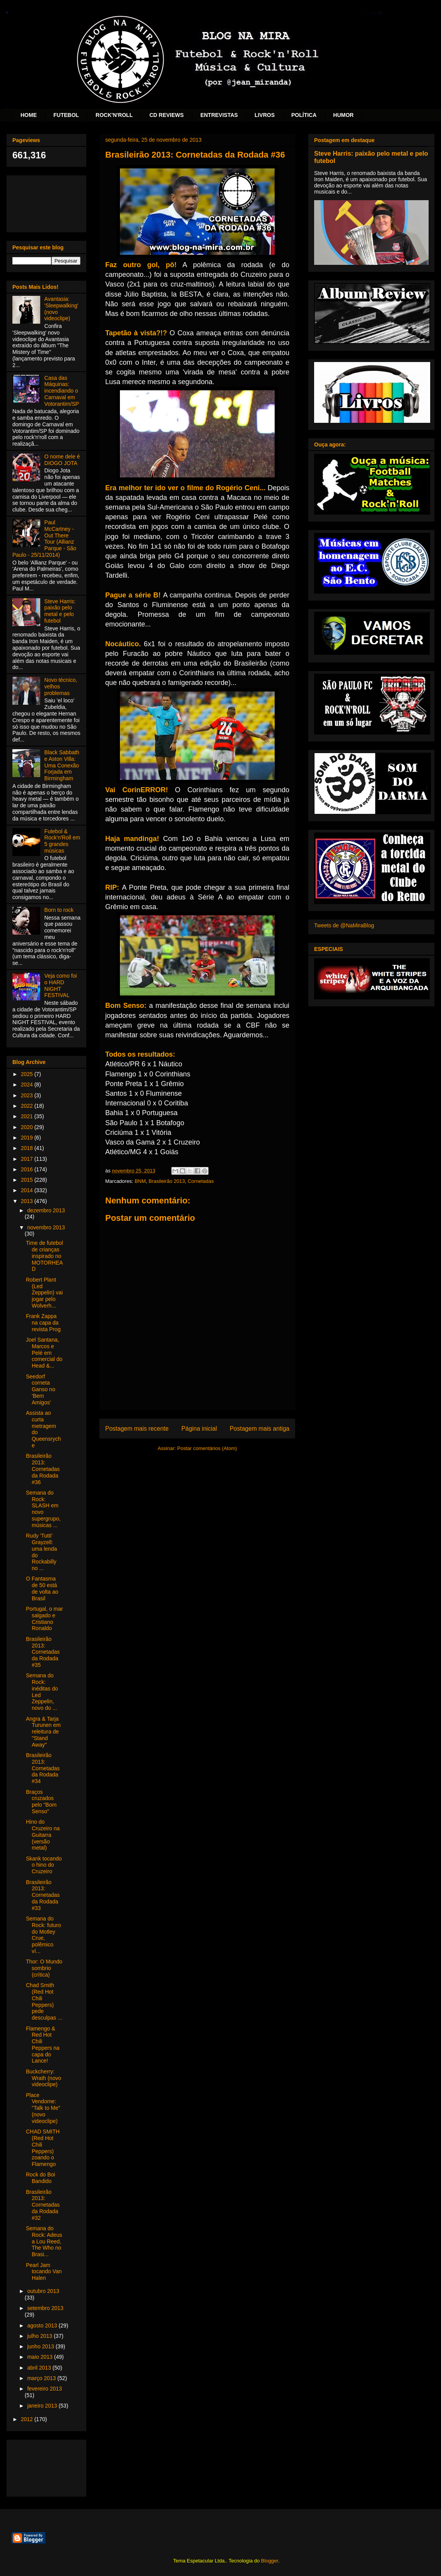 This screenshot has height=2576, width=441. Describe the element at coordinates (43, 2205) in the screenshot. I see `Brasileirão 2013: Cornetadas da Rodada #32` at that location.